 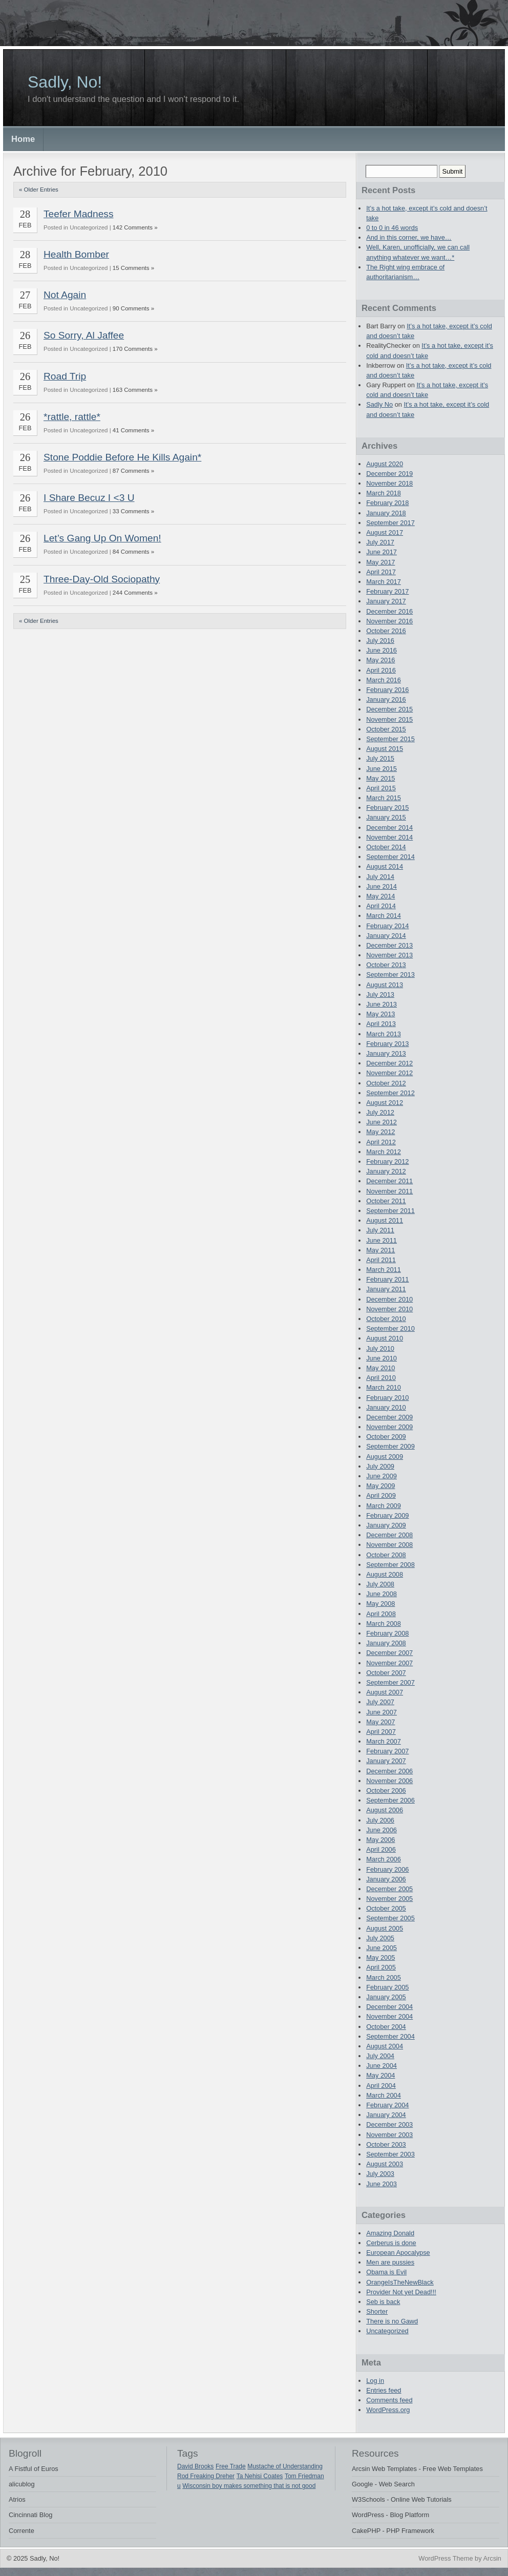 I want to click on February 2016, so click(x=387, y=690).